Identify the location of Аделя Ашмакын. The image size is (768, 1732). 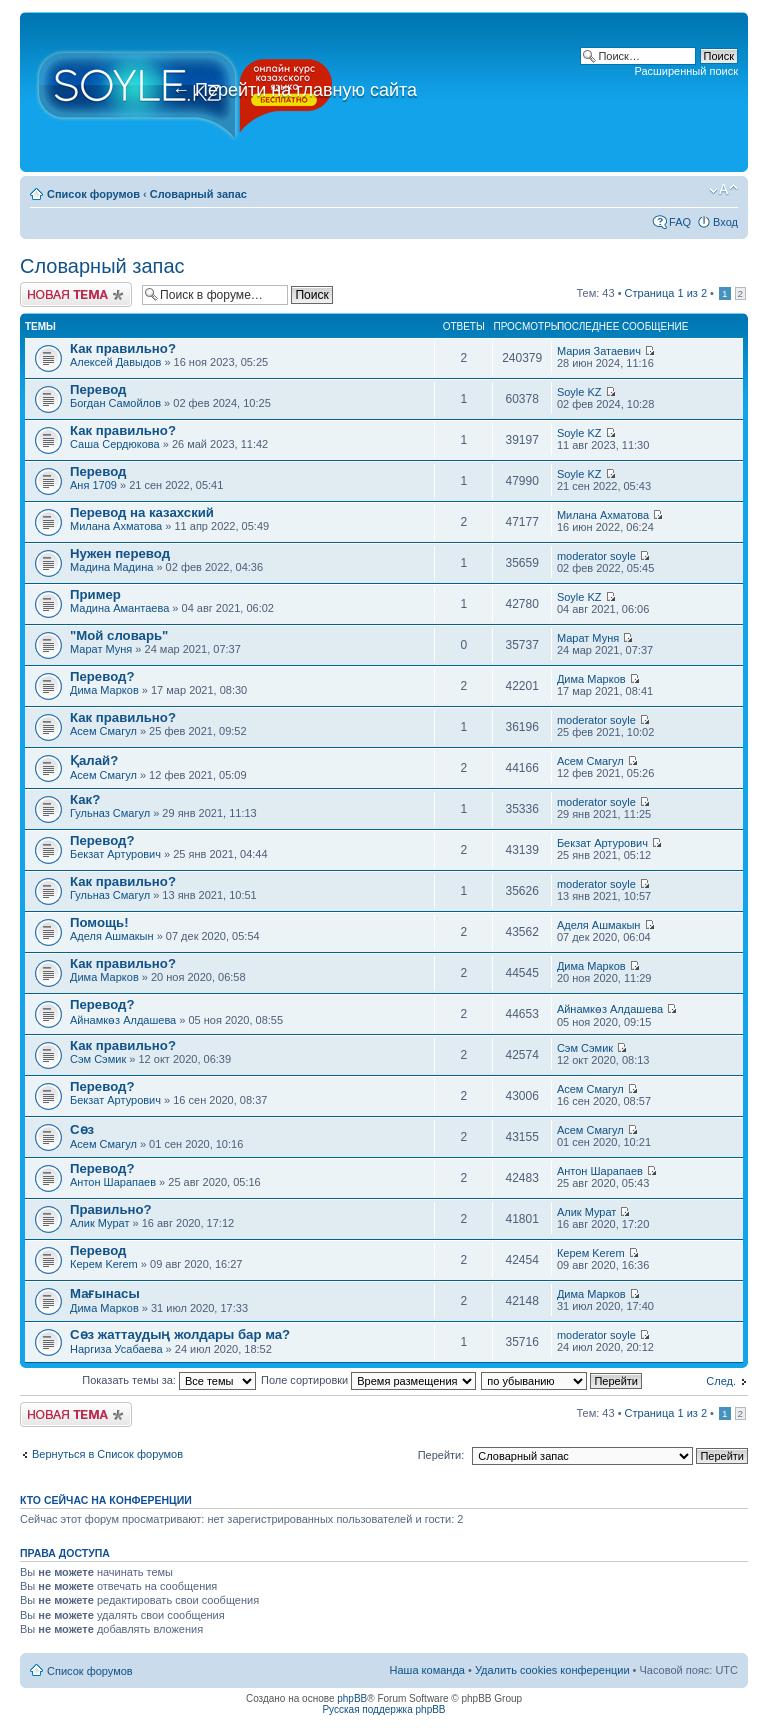
(112, 936).